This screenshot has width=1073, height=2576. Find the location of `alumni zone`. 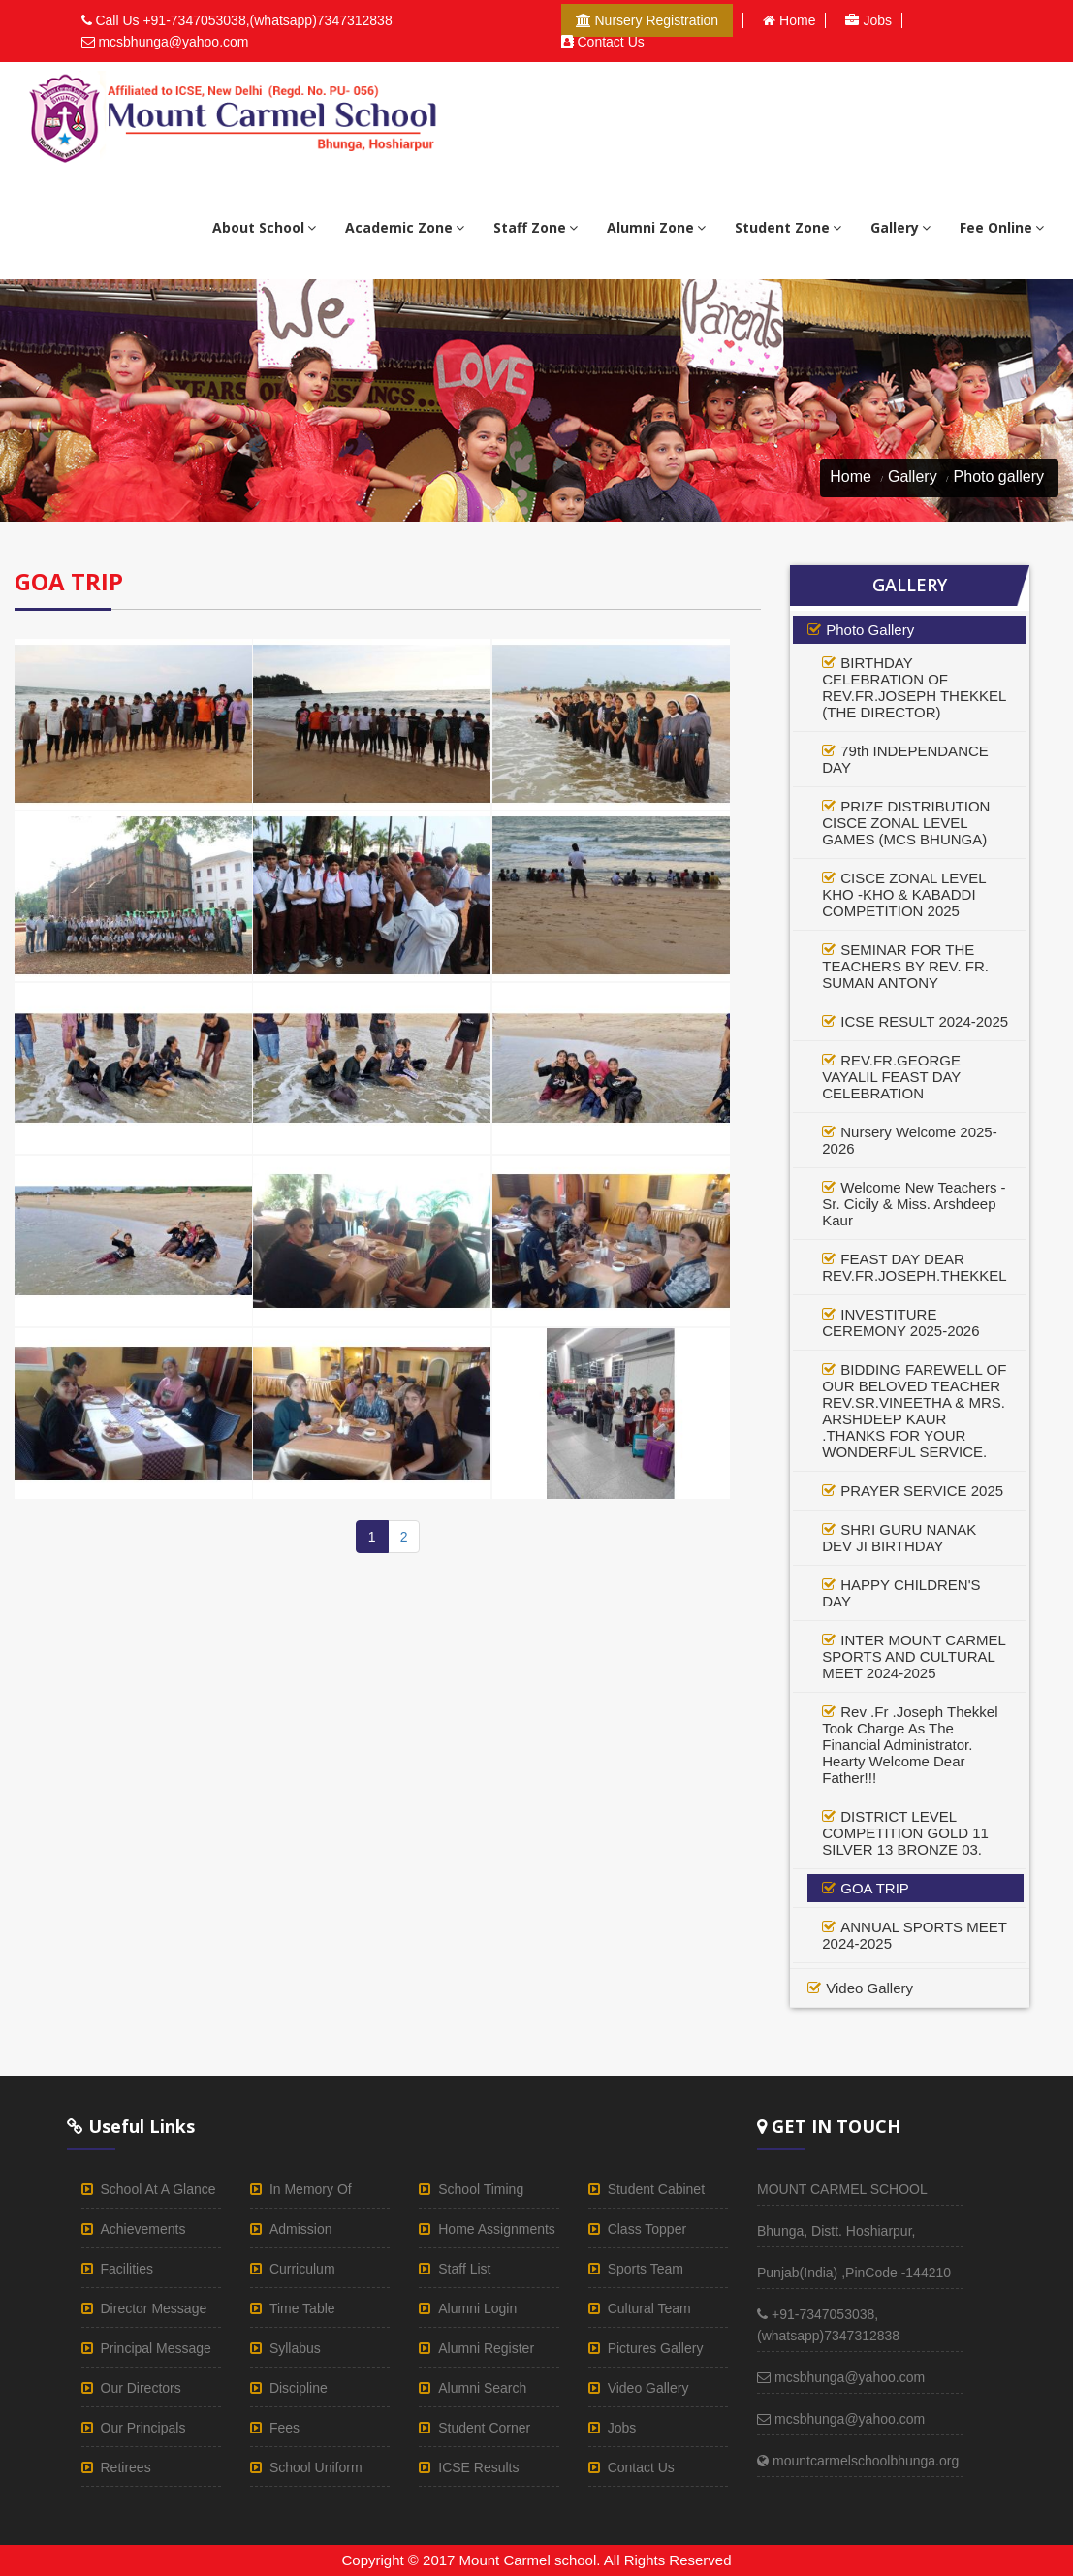

alumni zone is located at coordinates (656, 227).